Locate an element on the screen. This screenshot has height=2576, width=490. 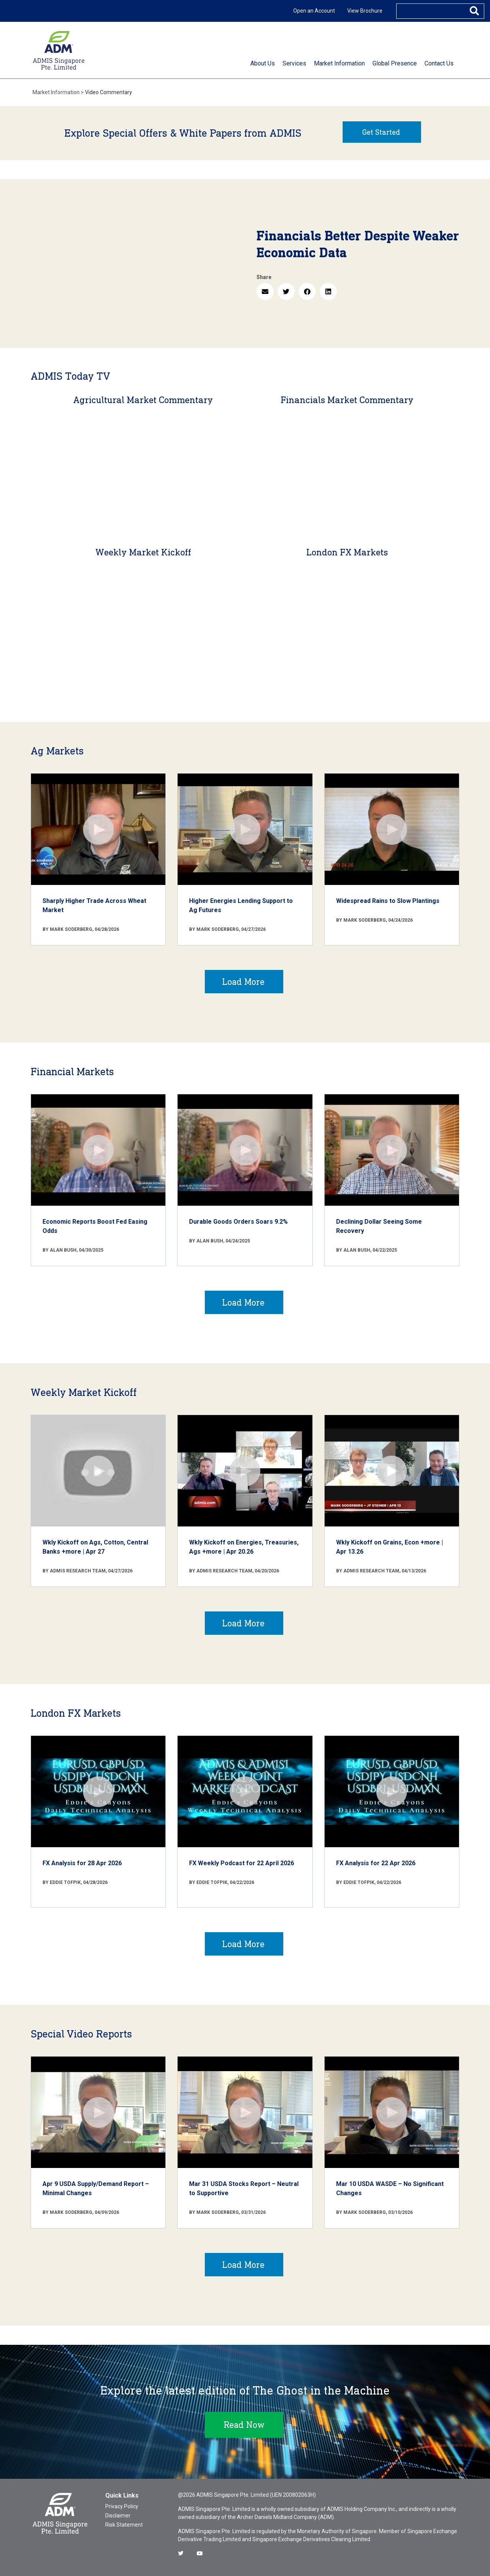
Disclaimer is located at coordinates (118, 2515).